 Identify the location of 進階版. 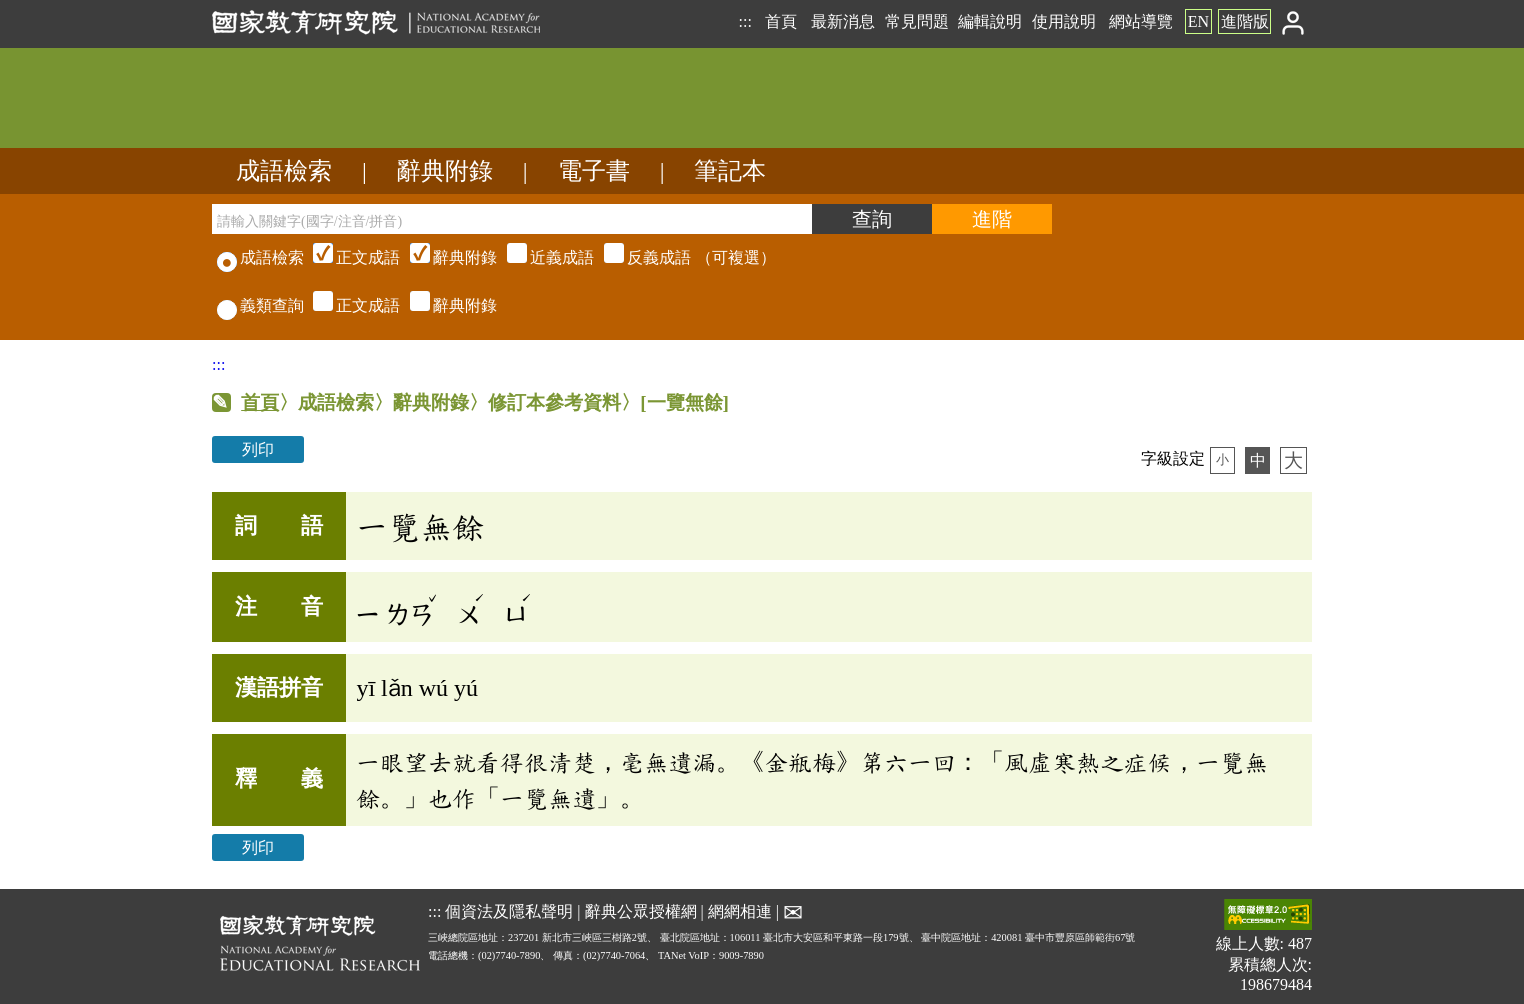
(1245, 21).